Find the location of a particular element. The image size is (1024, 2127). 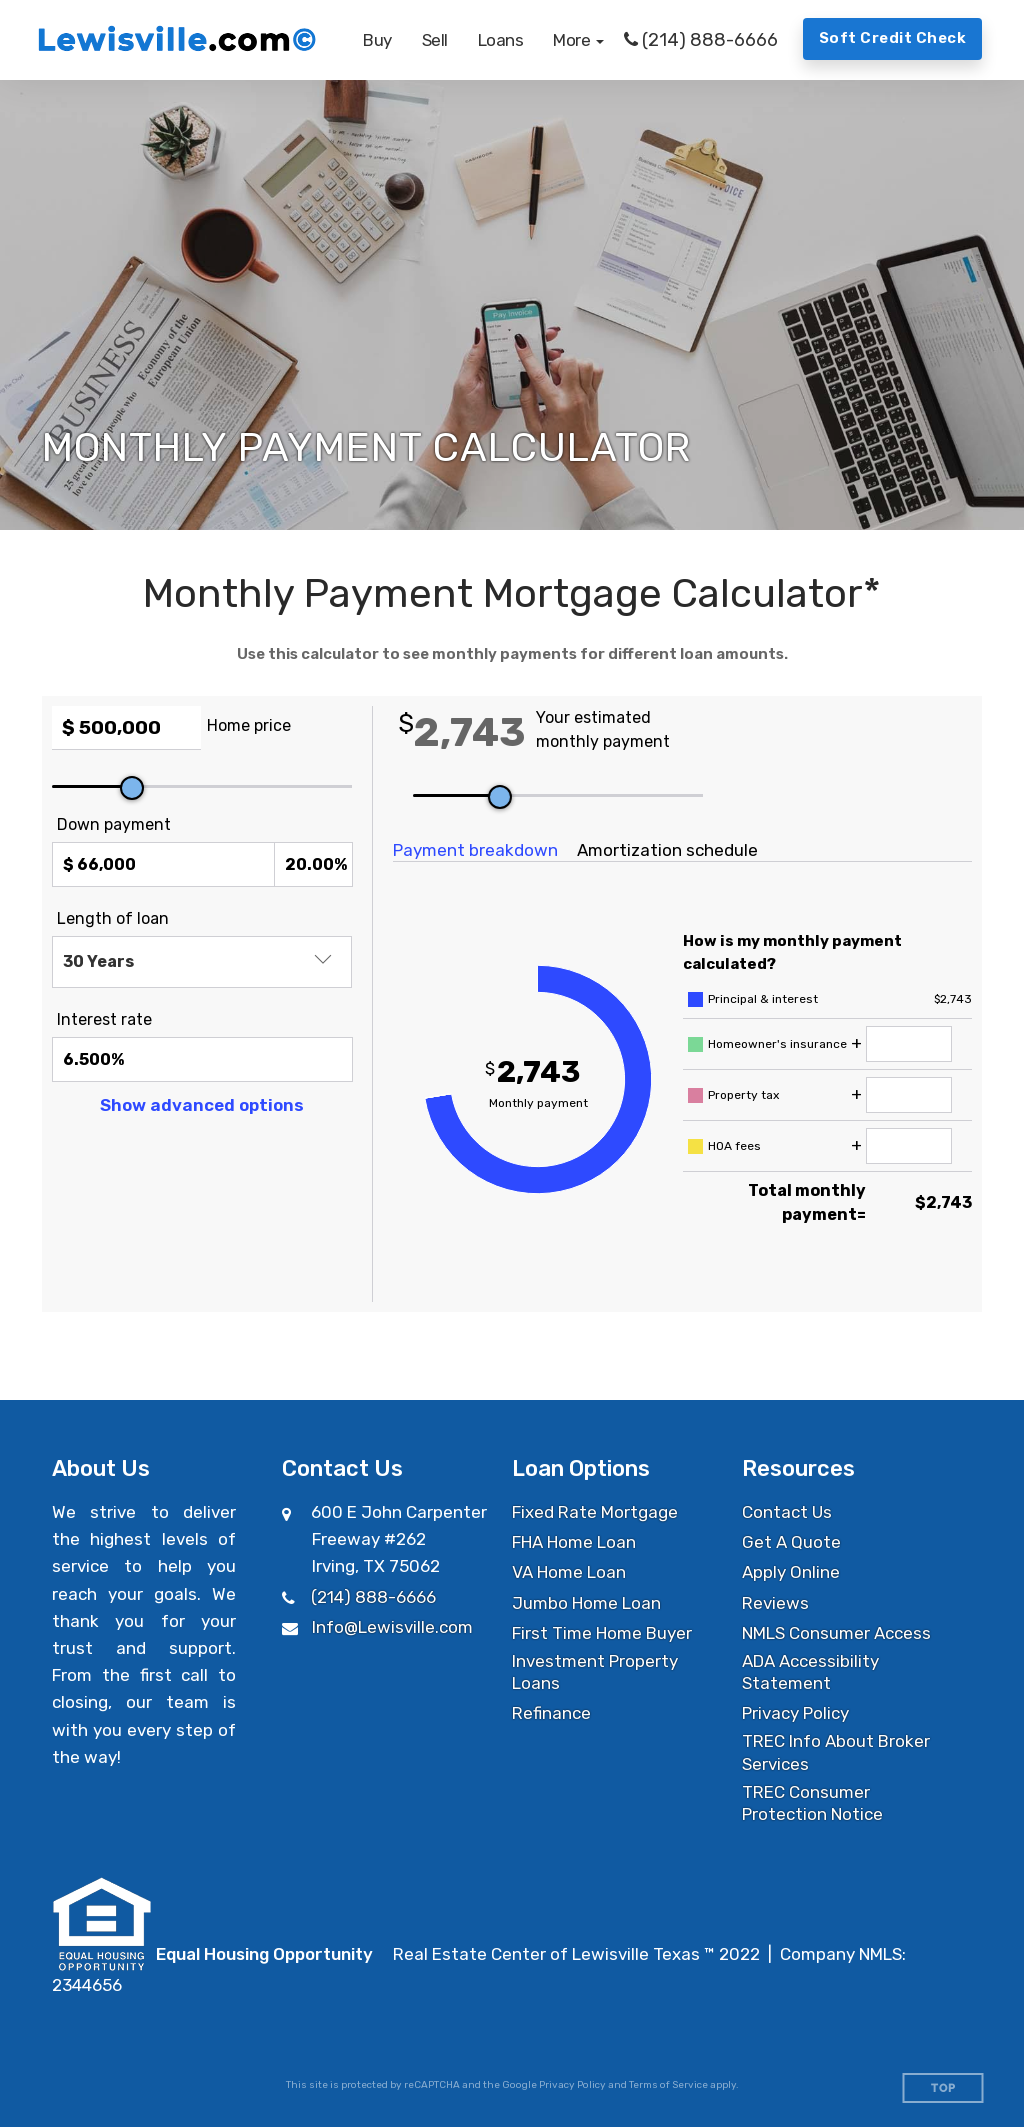

Payment breakdown is located at coordinates (475, 850).